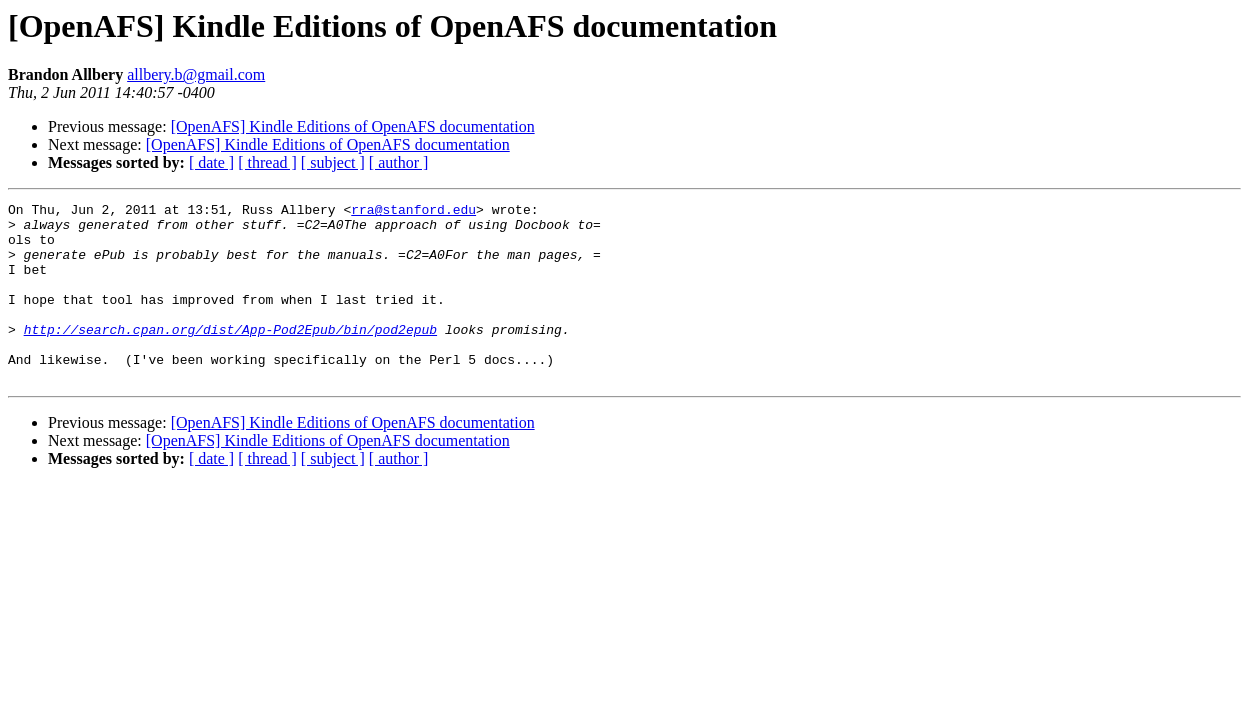 Image resolution: width=1249 pixels, height=720 pixels. What do you see at coordinates (399, 162) in the screenshot?
I see `[ author ]` at bounding box center [399, 162].